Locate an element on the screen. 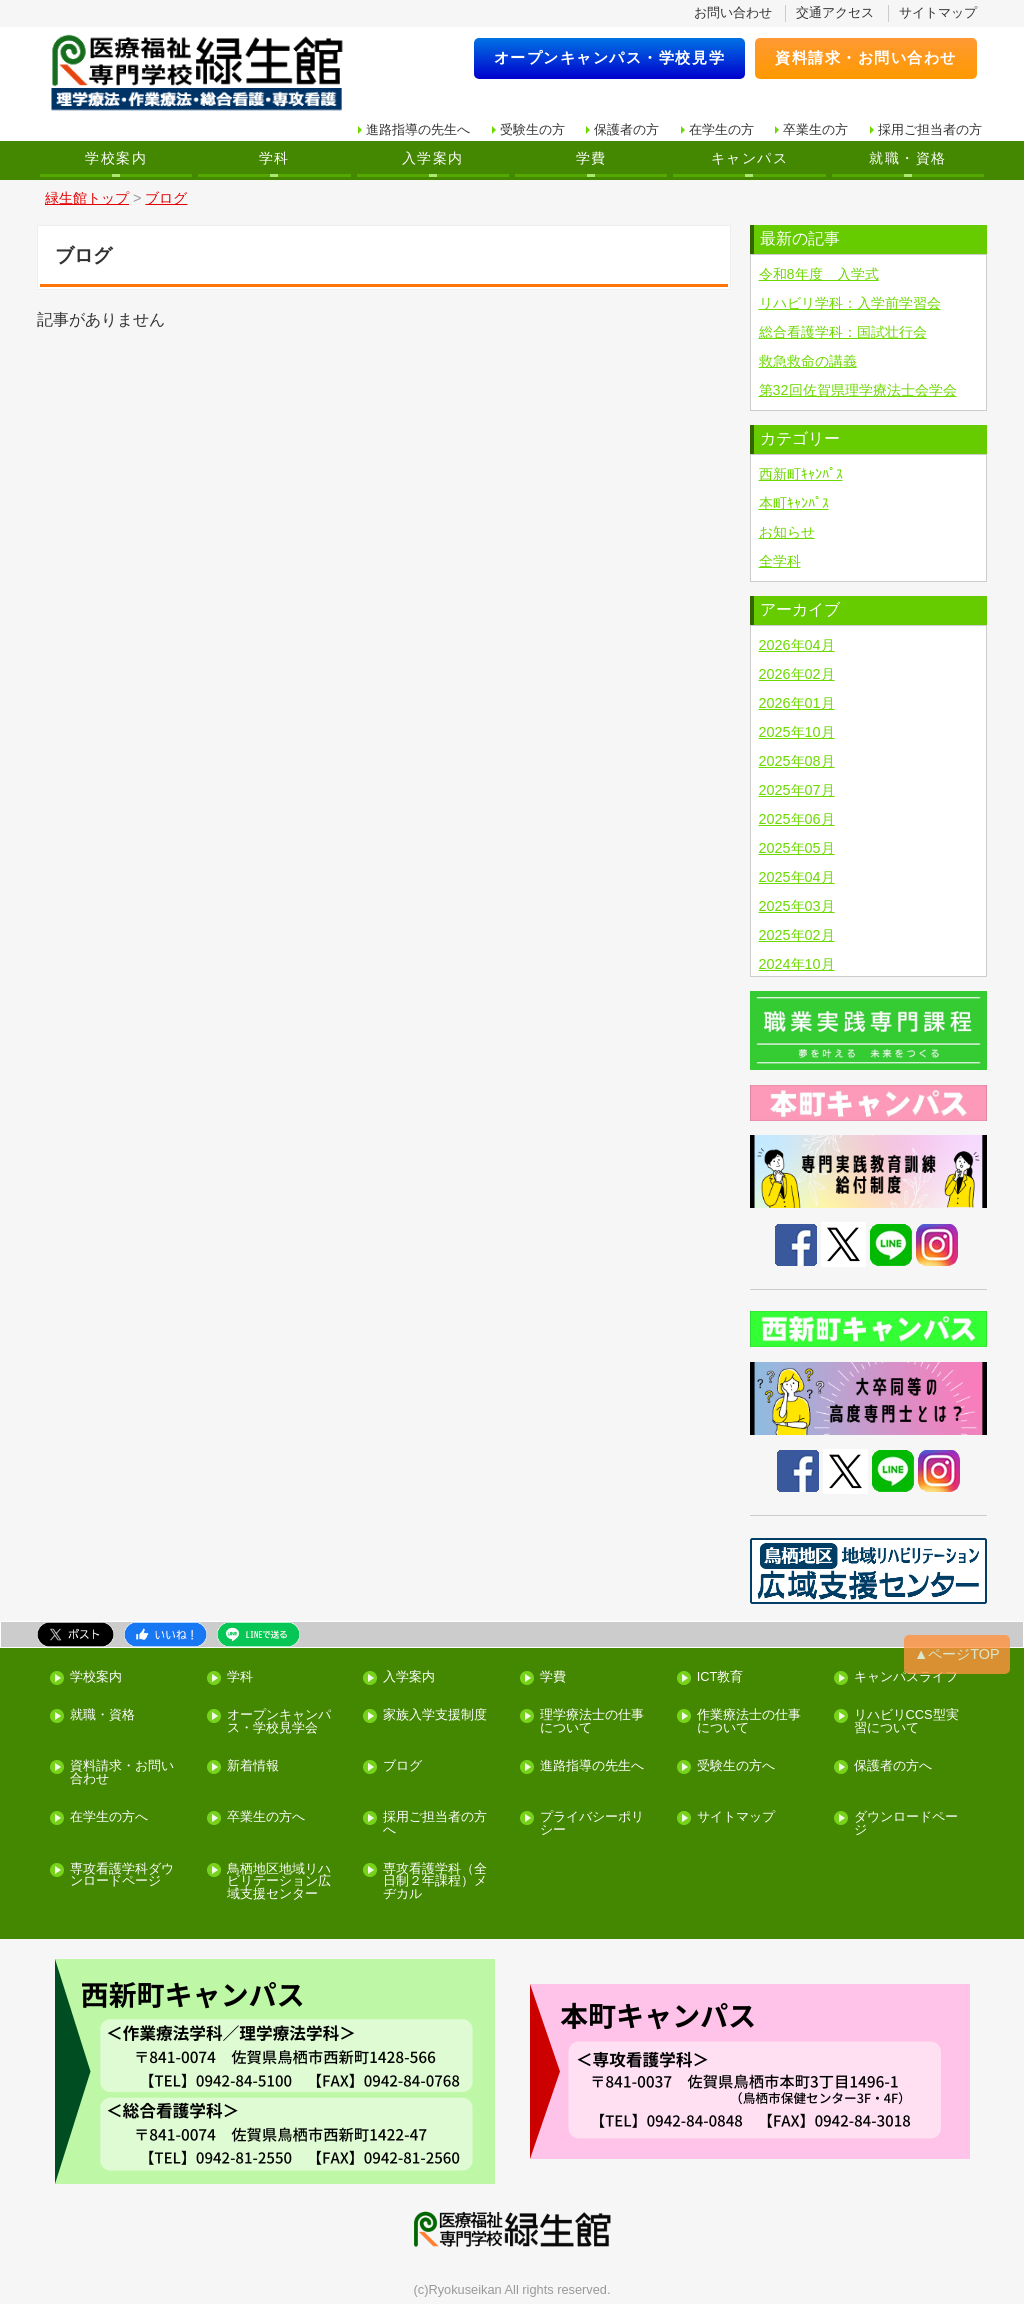 This screenshot has height=2304, width=1024. お知らせ is located at coordinates (787, 532).